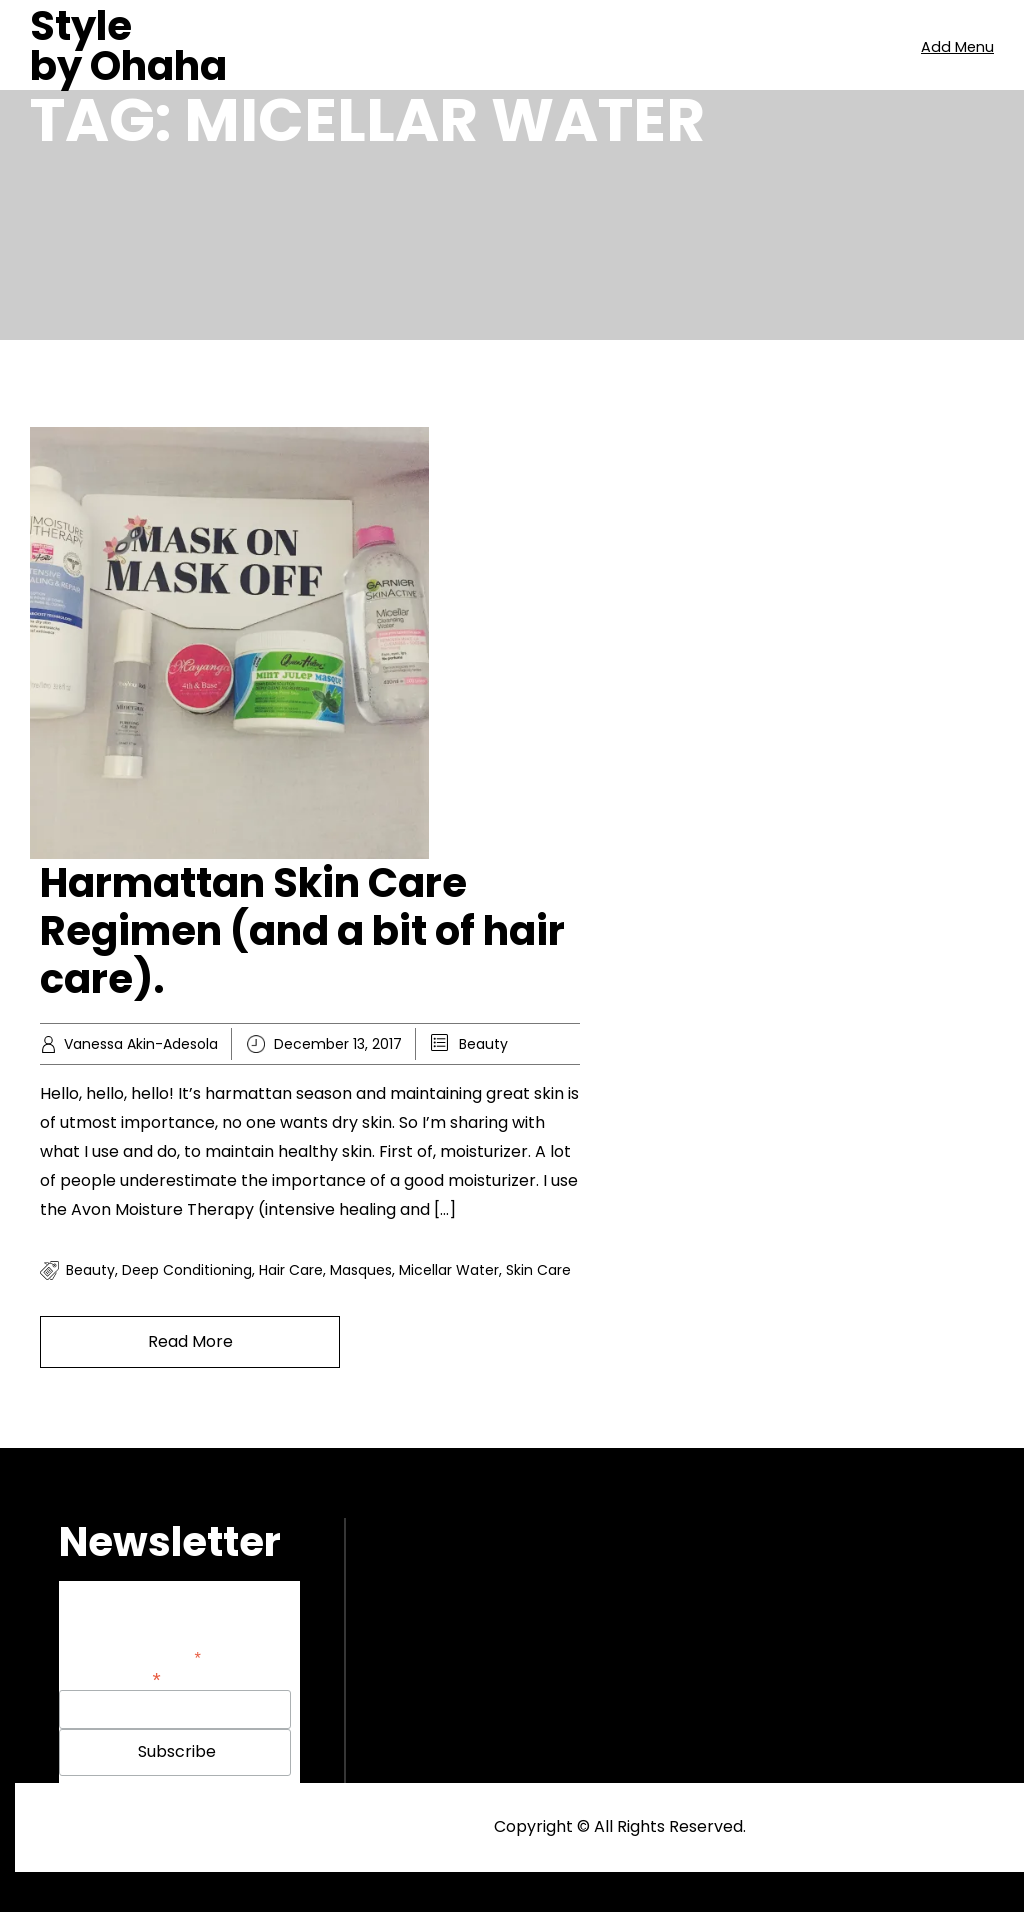 This screenshot has height=1912, width=1024. Describe the element at coordinates (483, 1044) in the screenshot. I see `Beauty` at that location.